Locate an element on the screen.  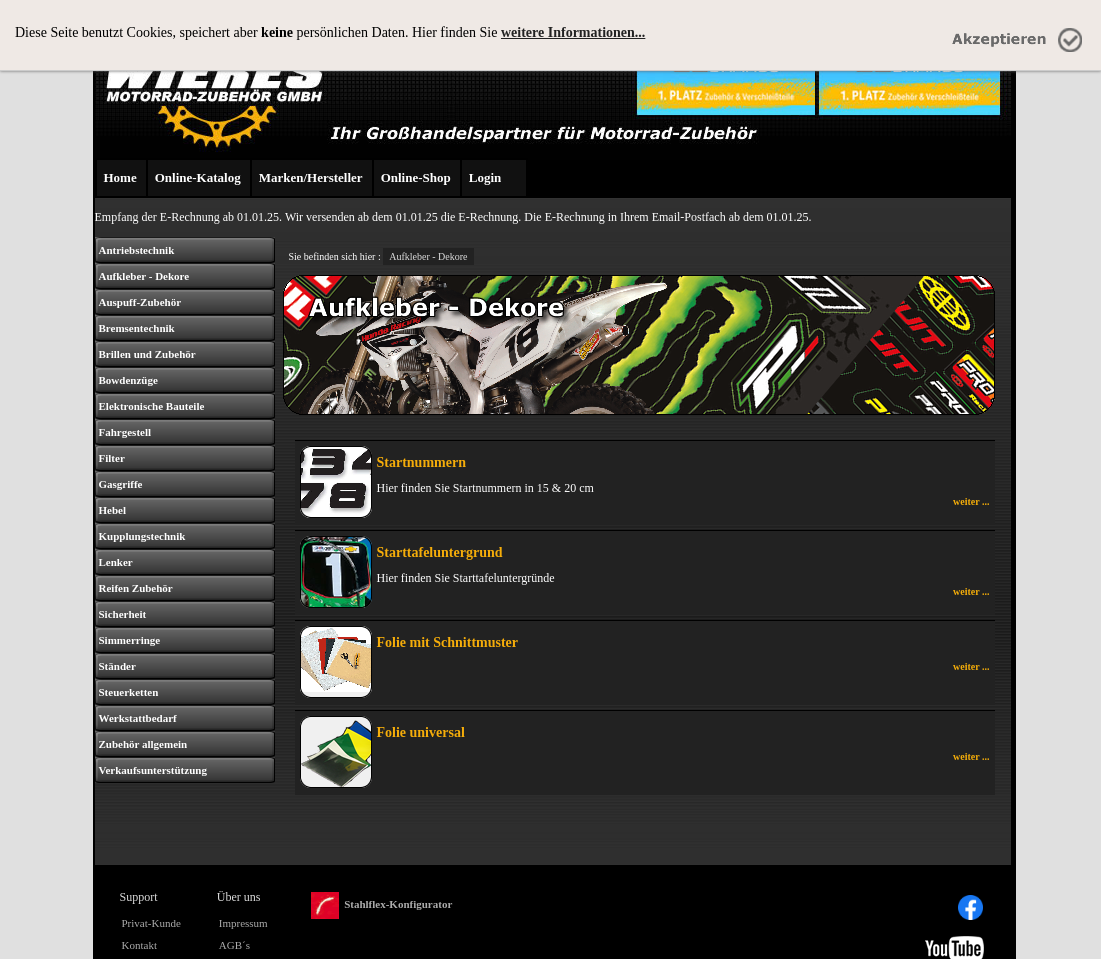
Kupplungstechnik is located at coordinates (142, 536).